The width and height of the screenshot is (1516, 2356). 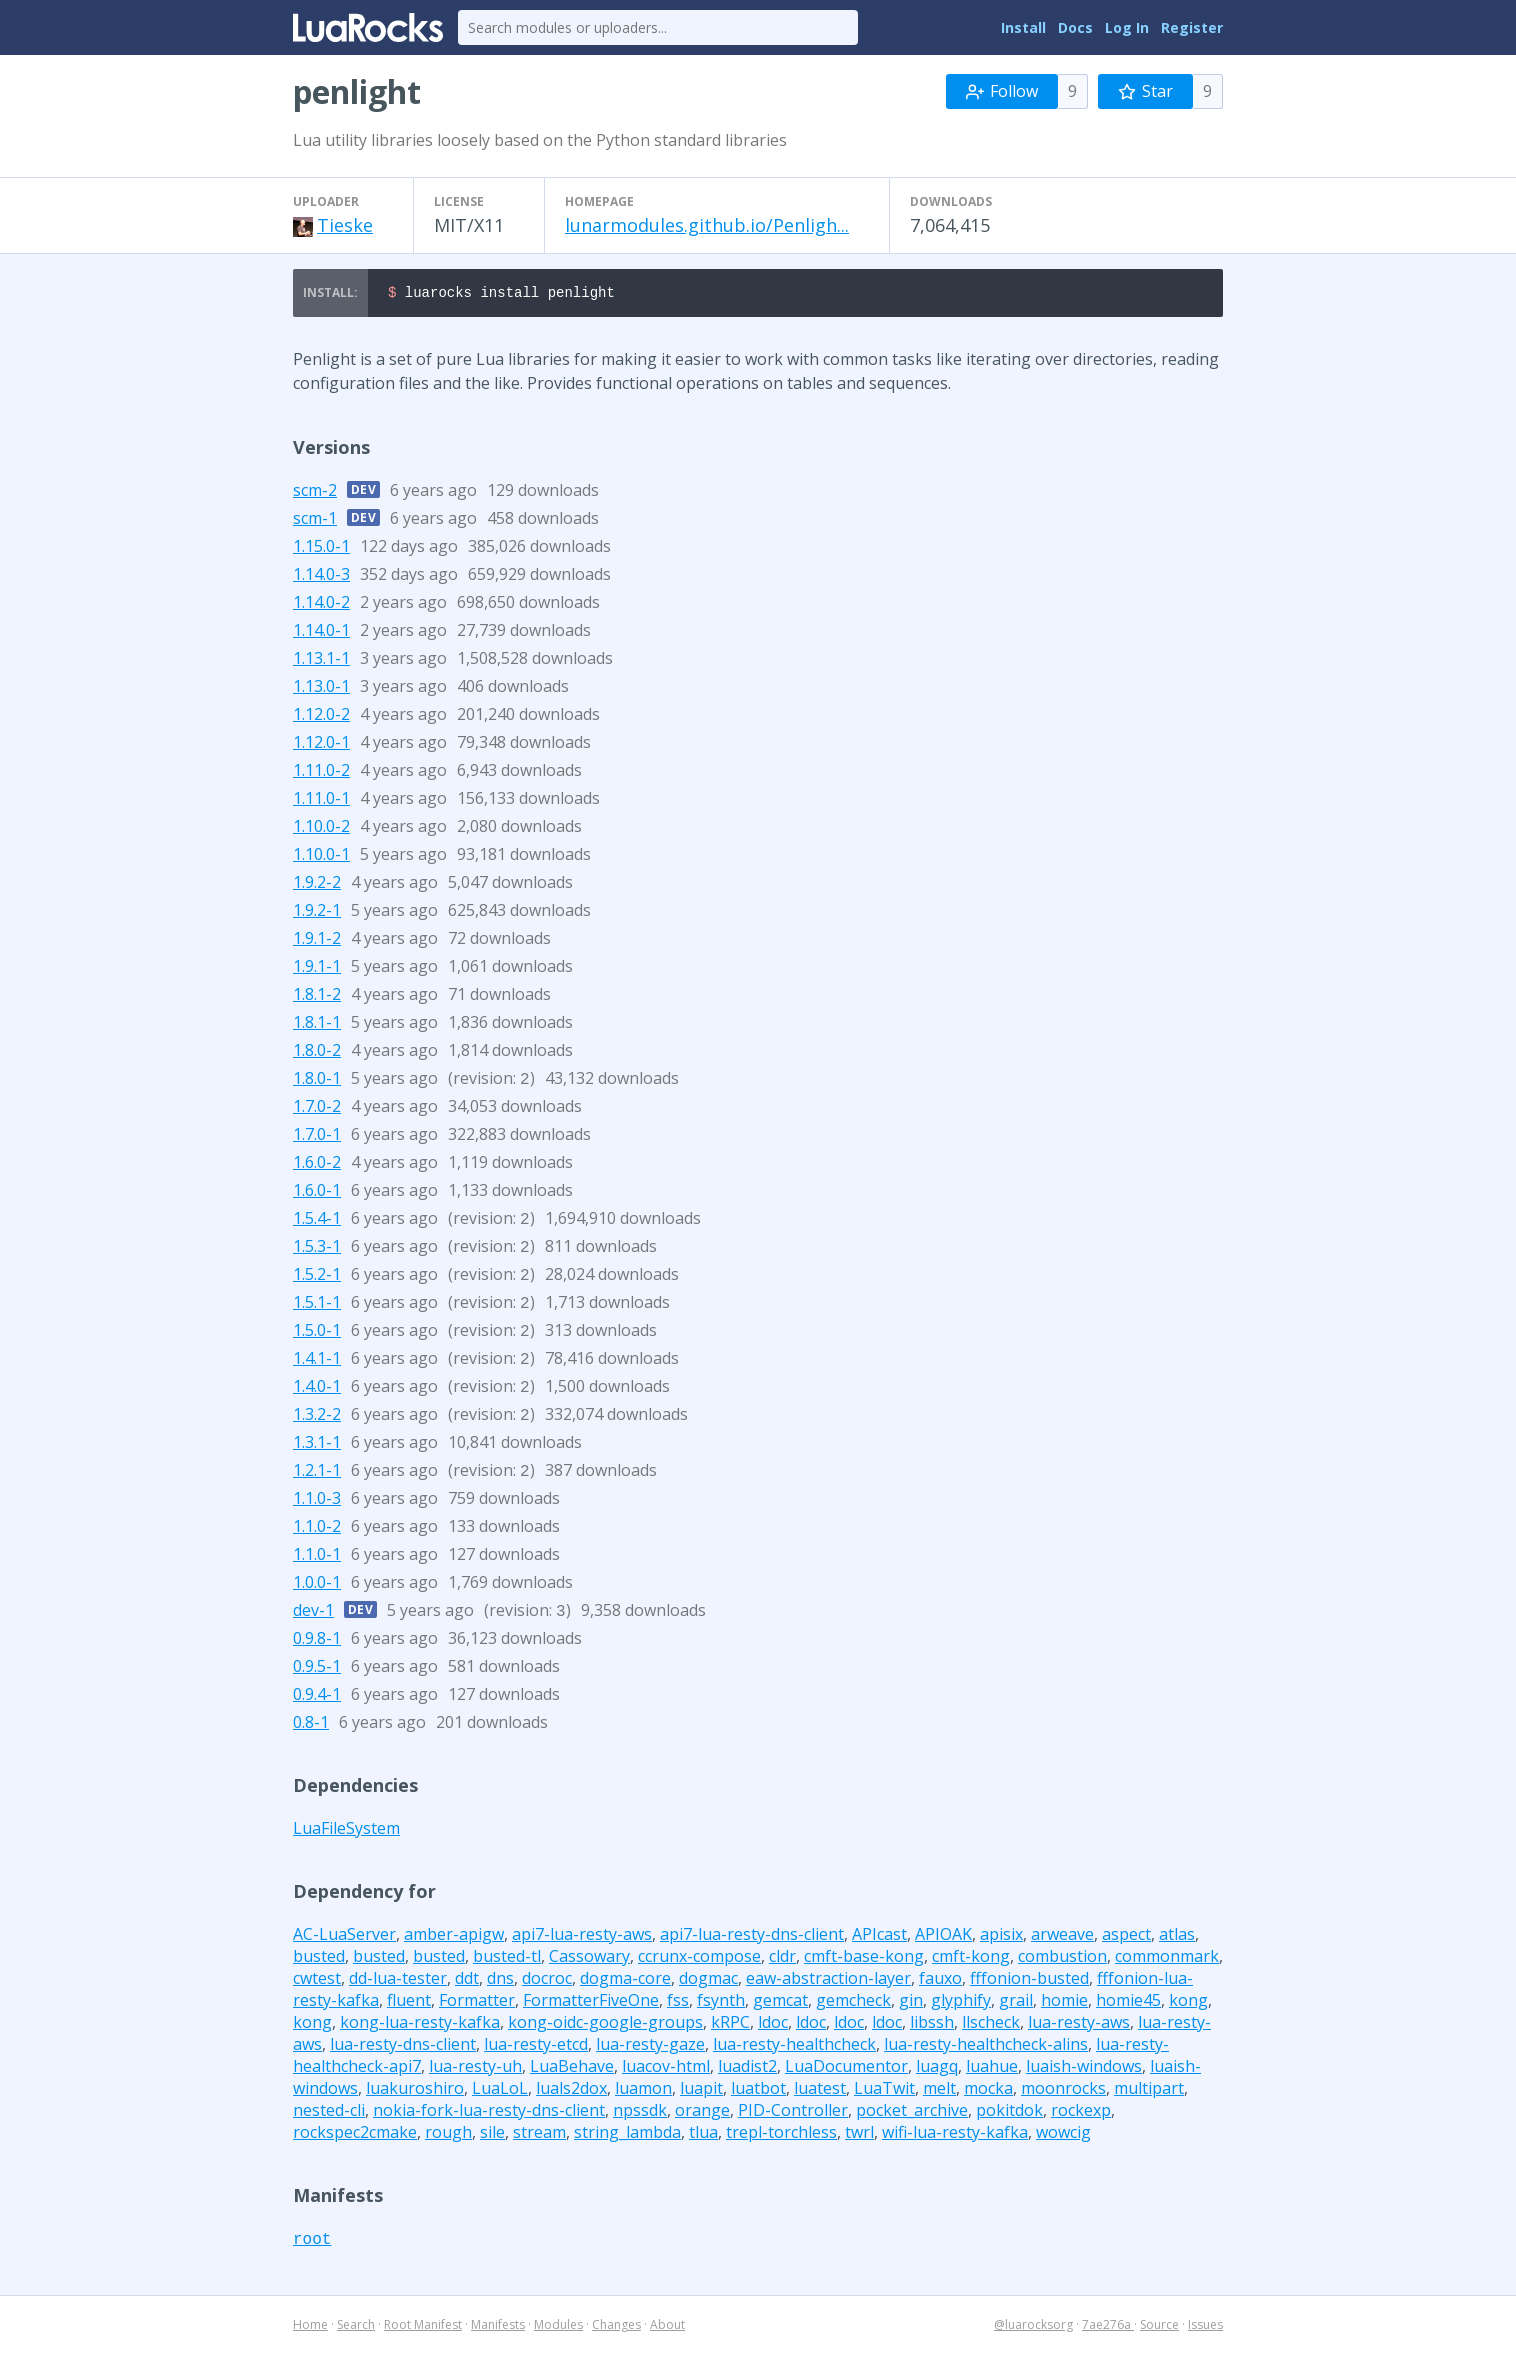 I want to click on 1.10.0-2, so click(x=321, y=829).